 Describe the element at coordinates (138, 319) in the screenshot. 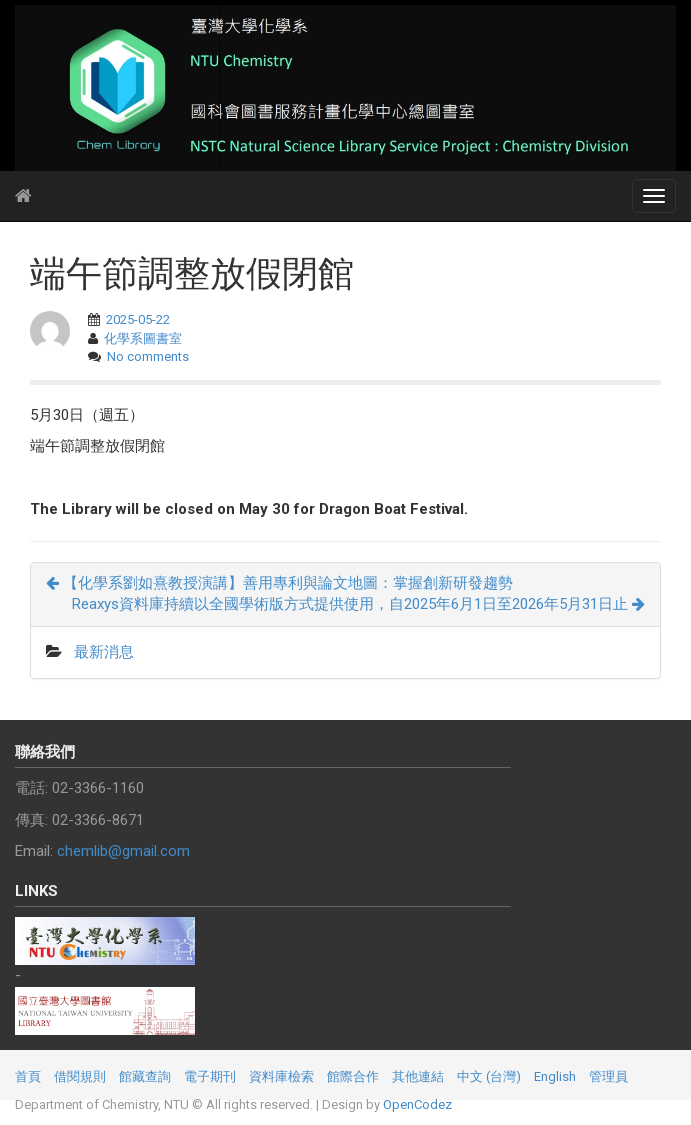

I see `2025-05-22` at that location.